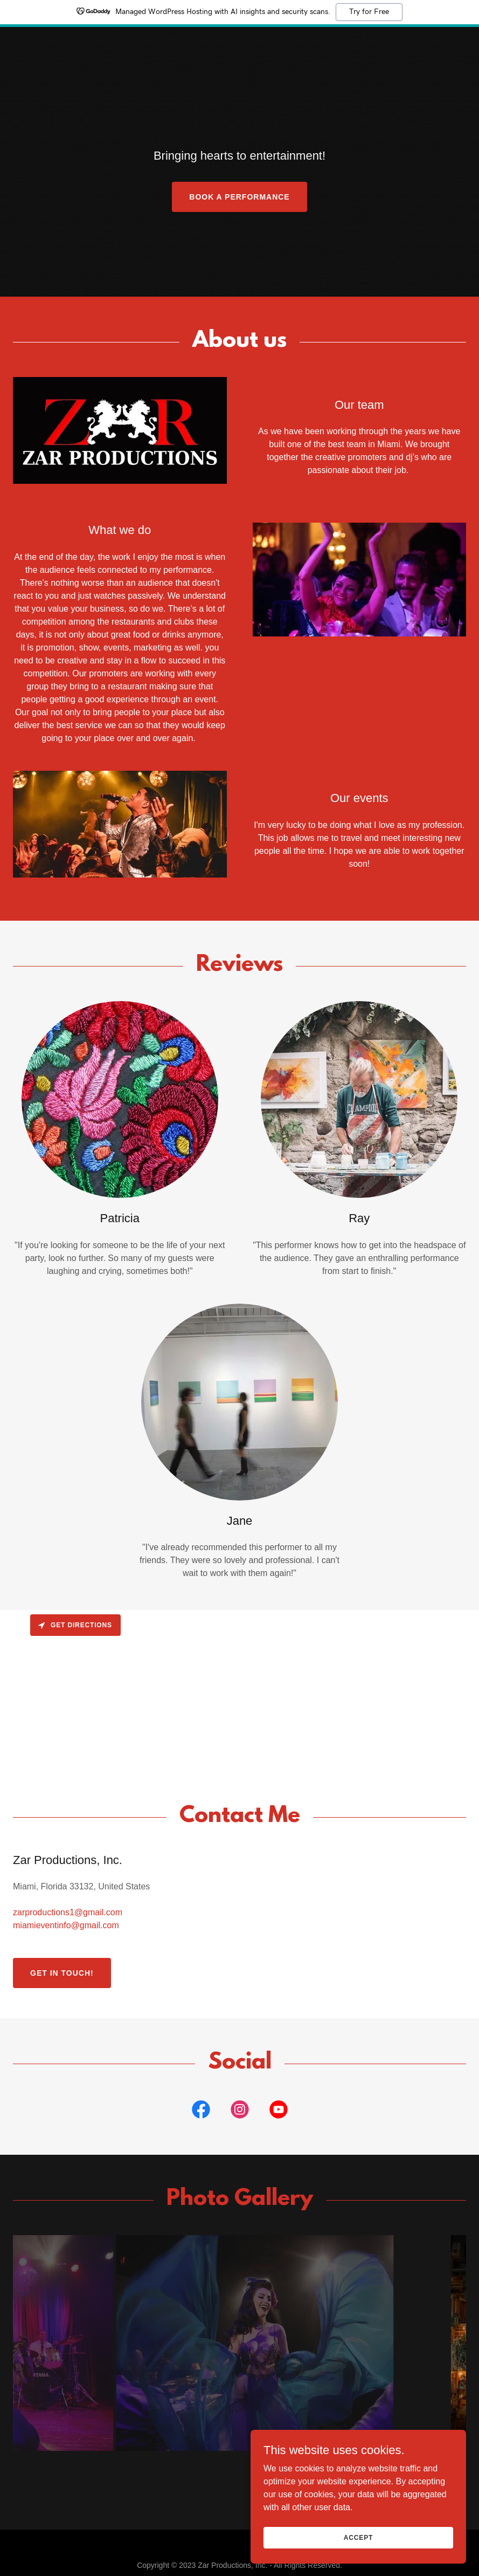 This screenshot has width=479, height=2576. I want to click on Book a Performance, so click(239, 197).